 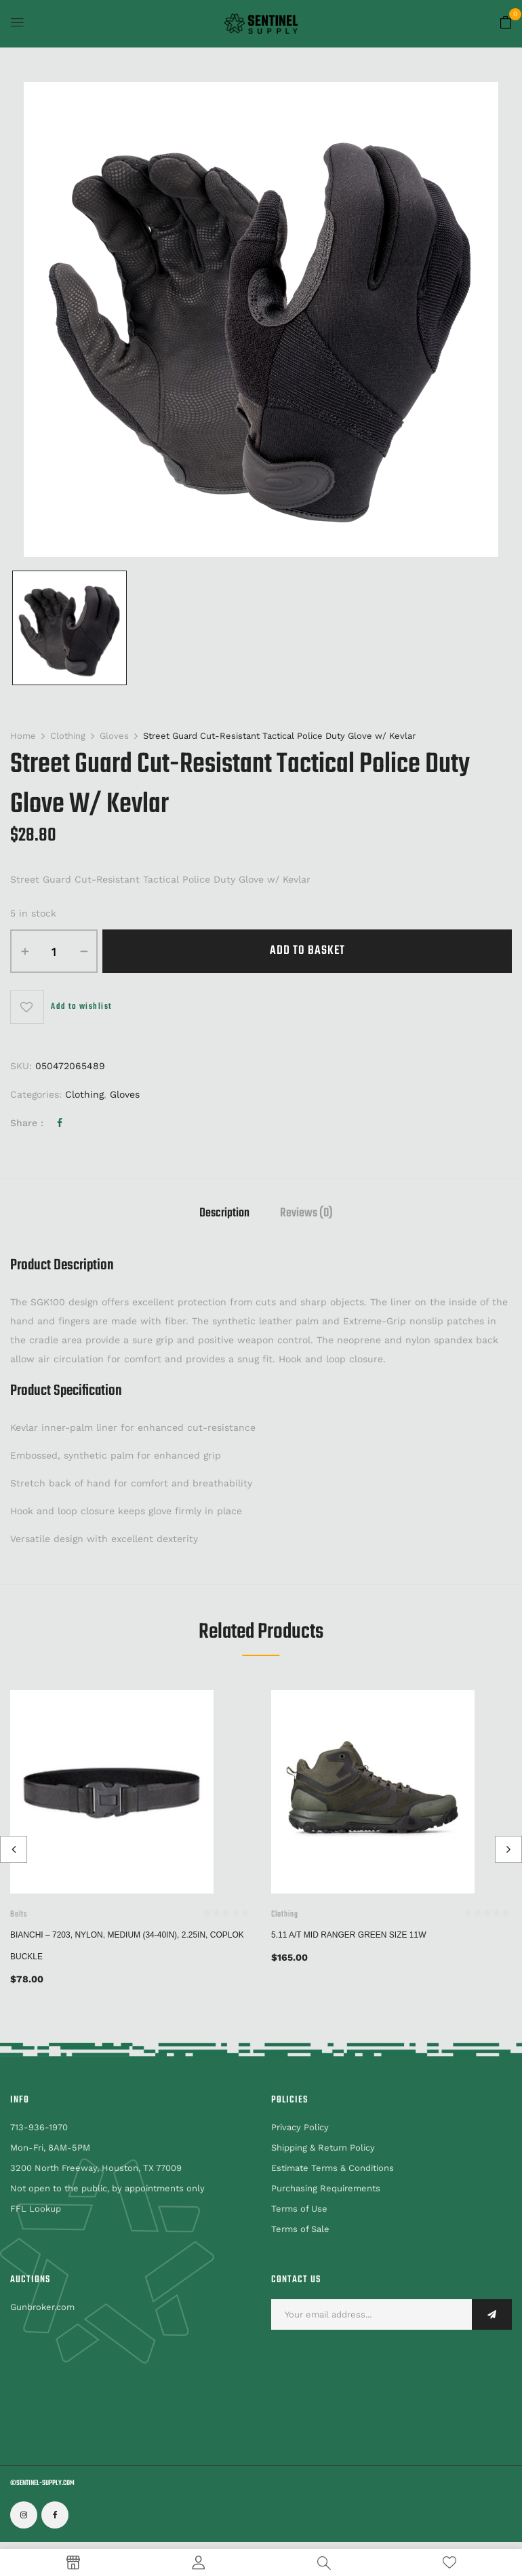 I want to click on Home, so click(x=23, y=736).